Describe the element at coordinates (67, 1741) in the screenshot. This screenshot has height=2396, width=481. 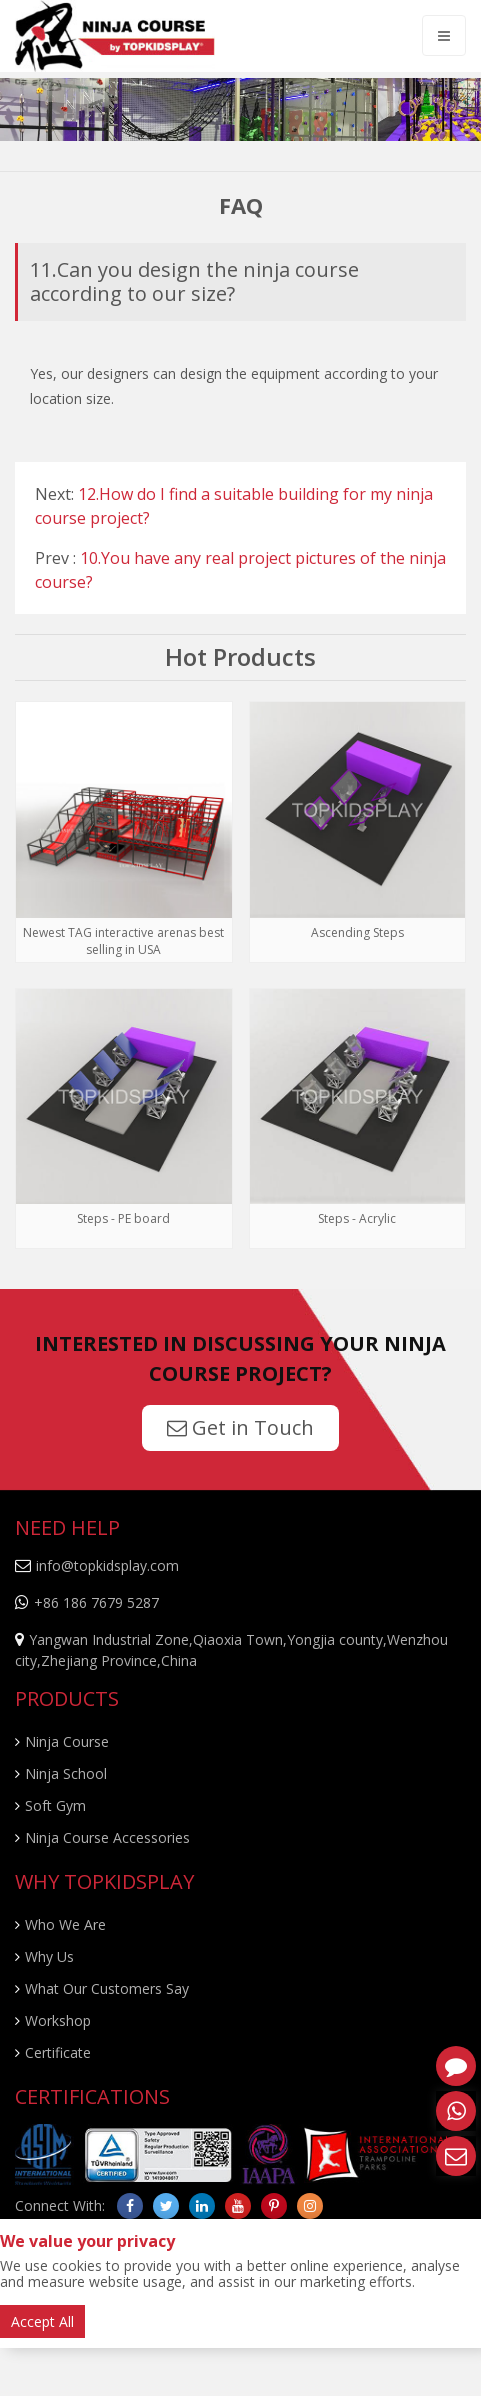
I see `Ninja Course` at that location.